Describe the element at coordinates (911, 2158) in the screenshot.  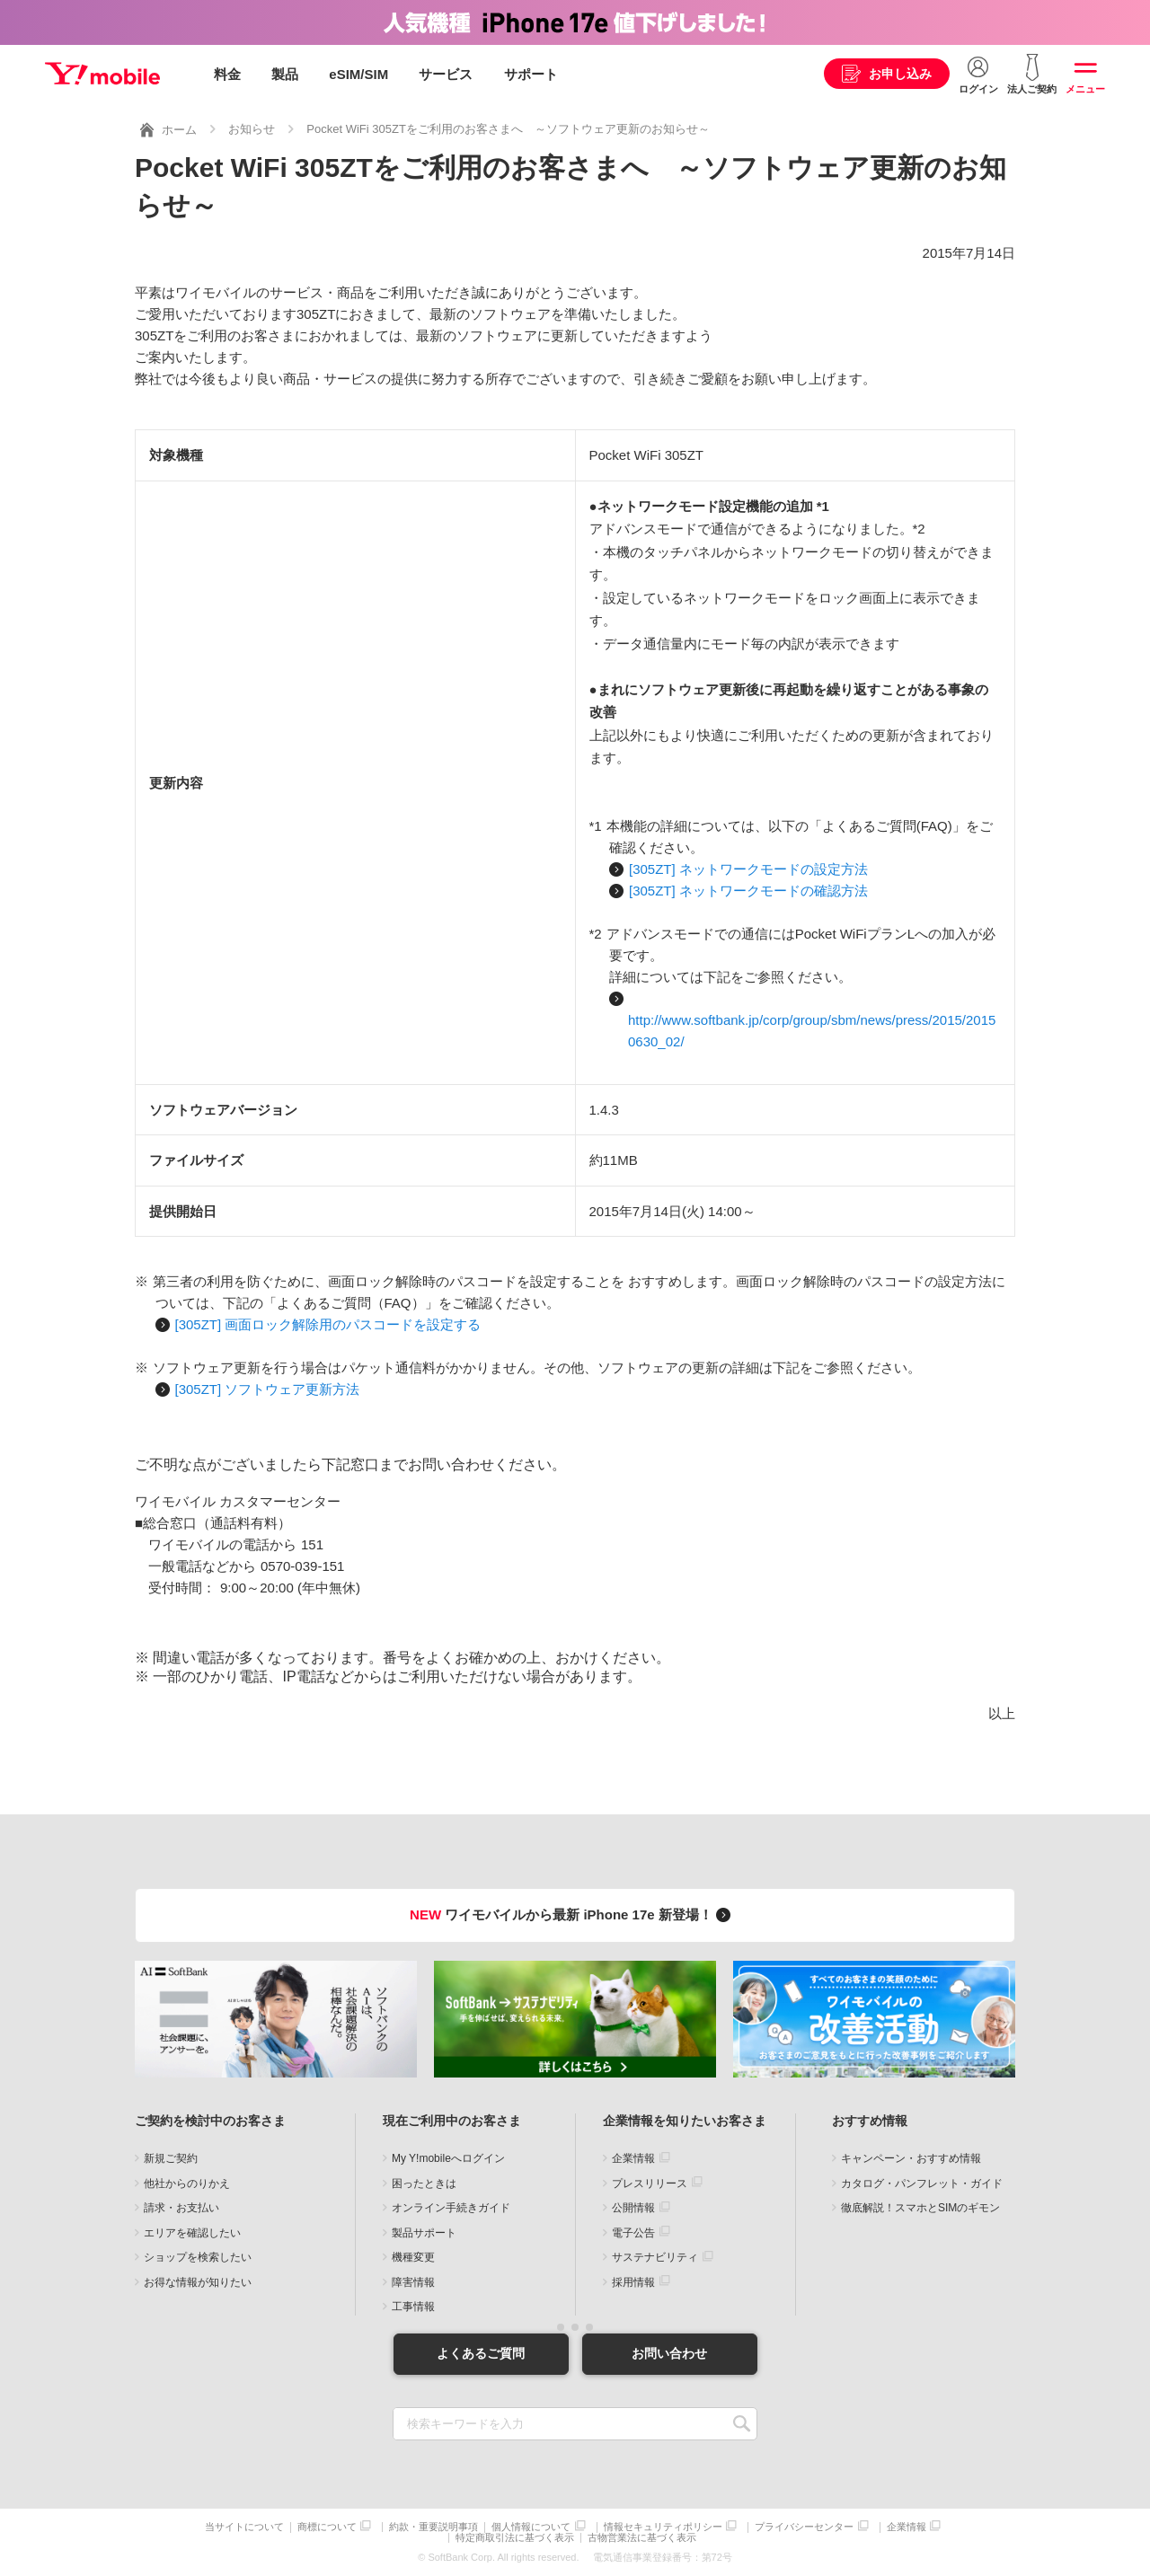
I see `キャンペーン・おすすめ情報` at that location.